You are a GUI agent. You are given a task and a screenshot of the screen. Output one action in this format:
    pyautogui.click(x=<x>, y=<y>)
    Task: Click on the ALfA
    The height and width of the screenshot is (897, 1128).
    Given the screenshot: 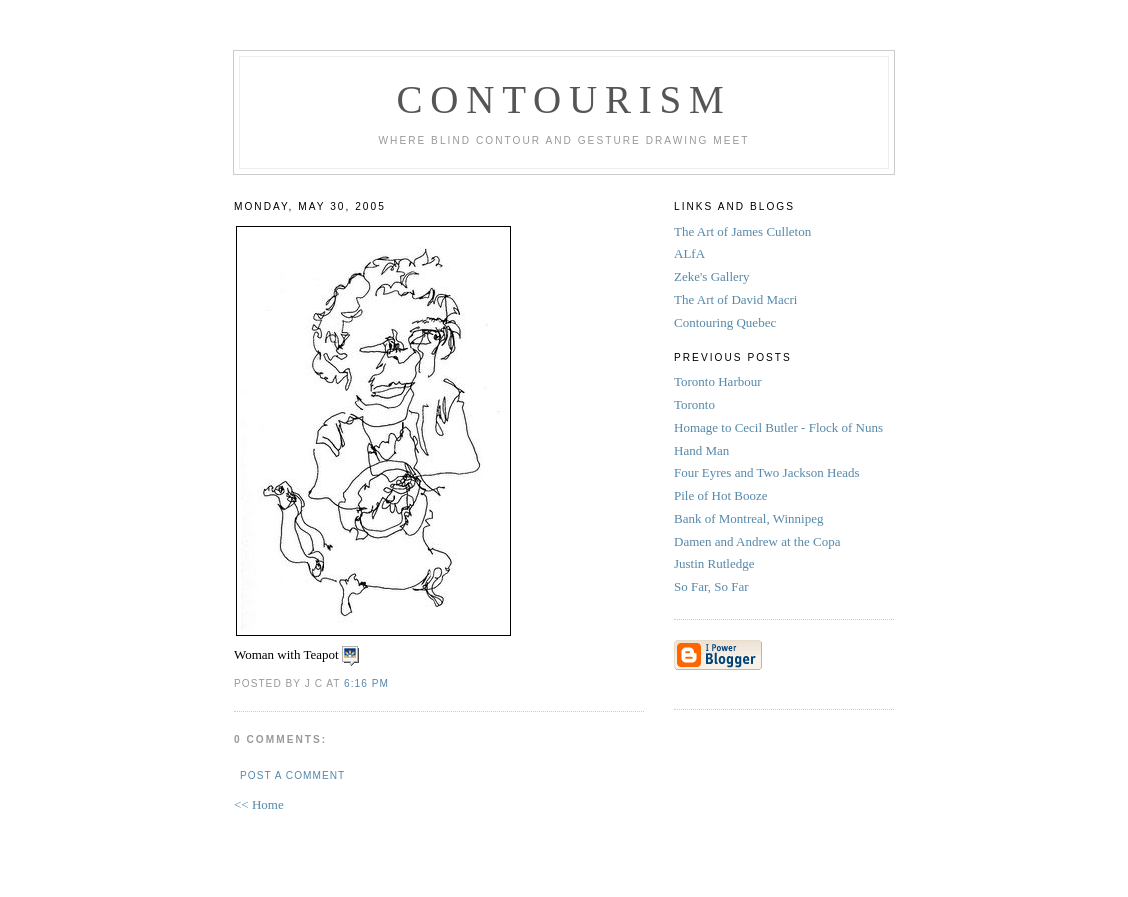 What is the action you would take?
    pyautogui.click(x=689, y=253)
    